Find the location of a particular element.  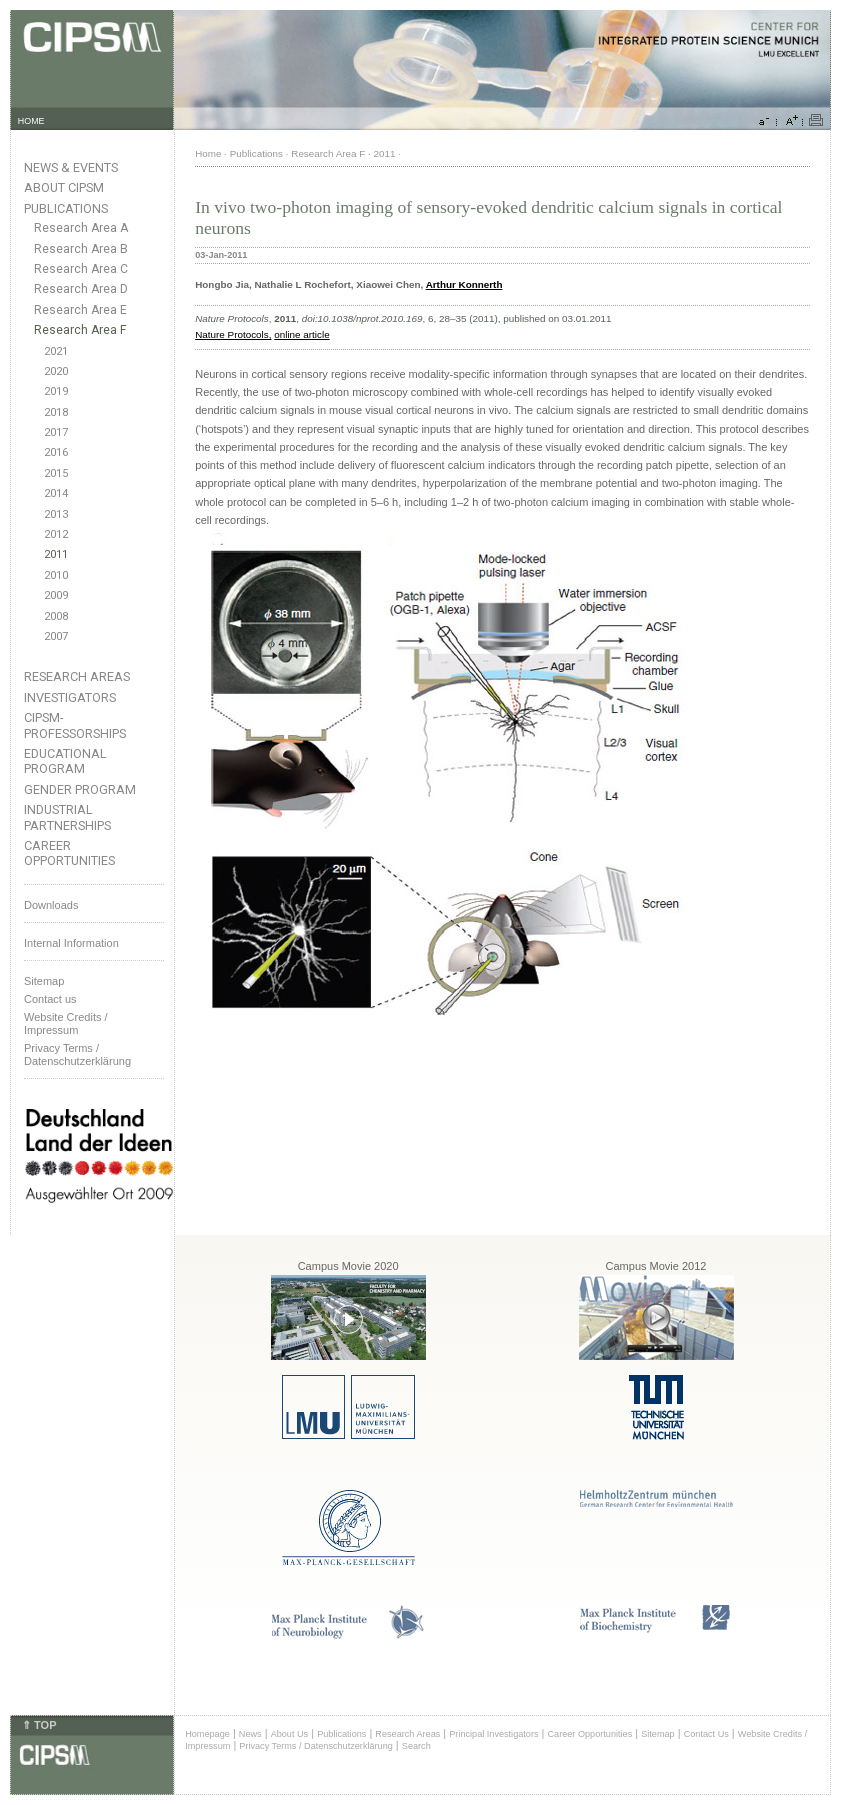

Research Area C is located at coordinates (81, 269).